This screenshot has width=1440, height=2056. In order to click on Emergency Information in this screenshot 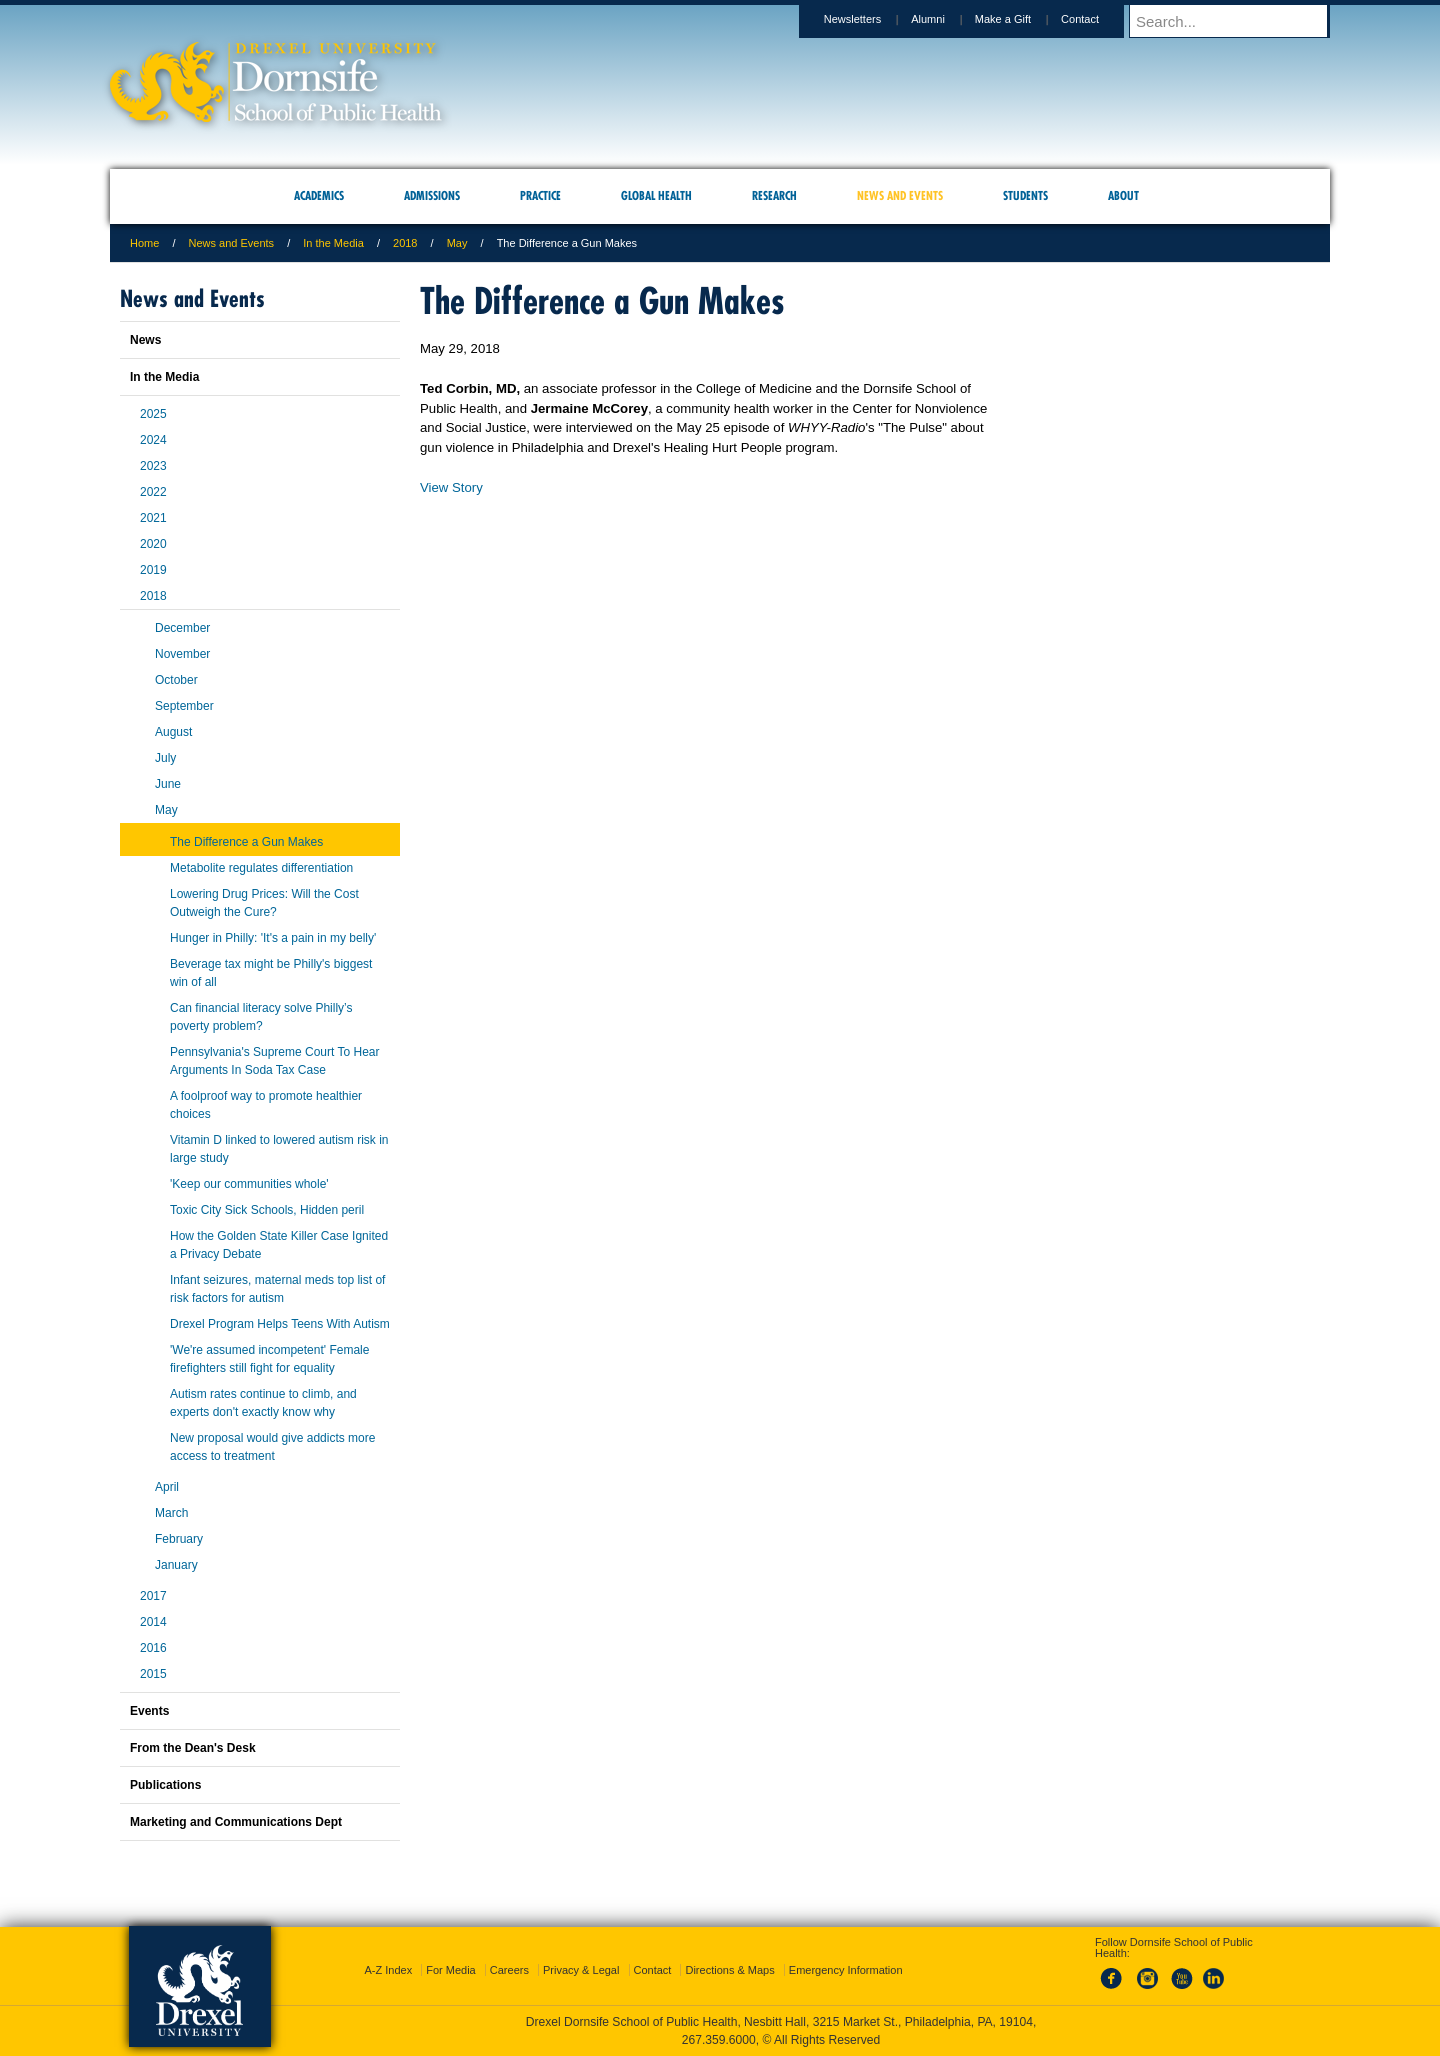, I will do `click(846, 1970)`.